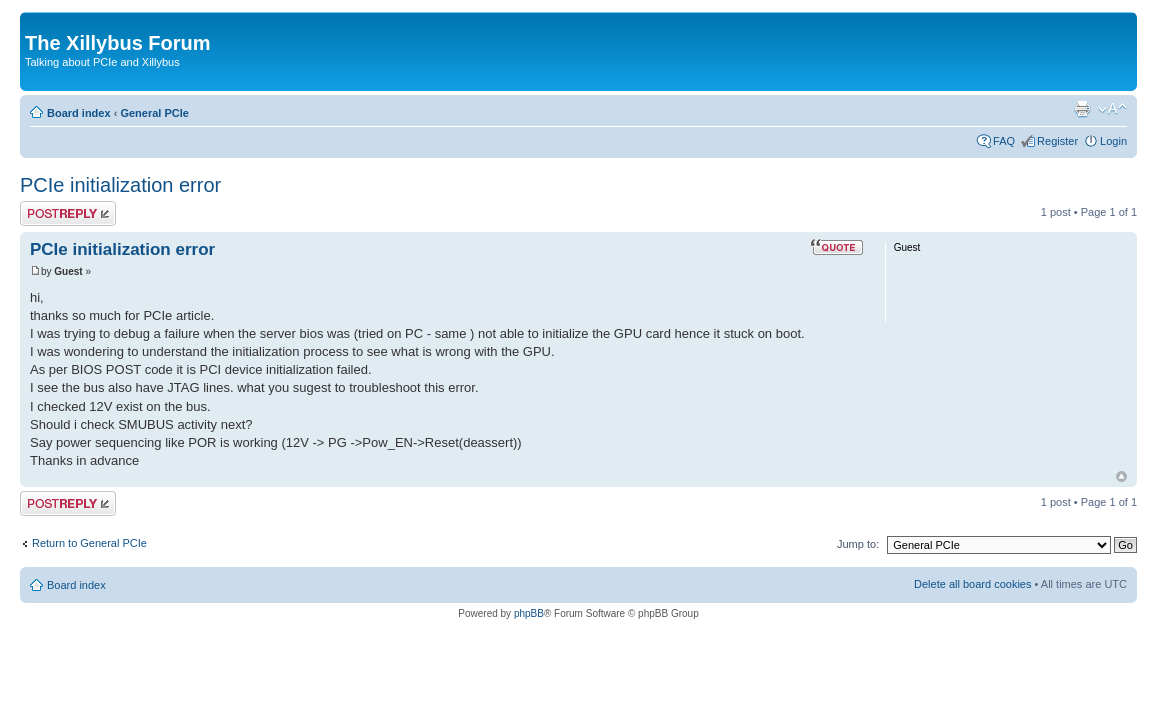  What do you see at coordinates (1112, 109) in the screenshot?
I see `Change font size` at bounding box center [1112, 109].